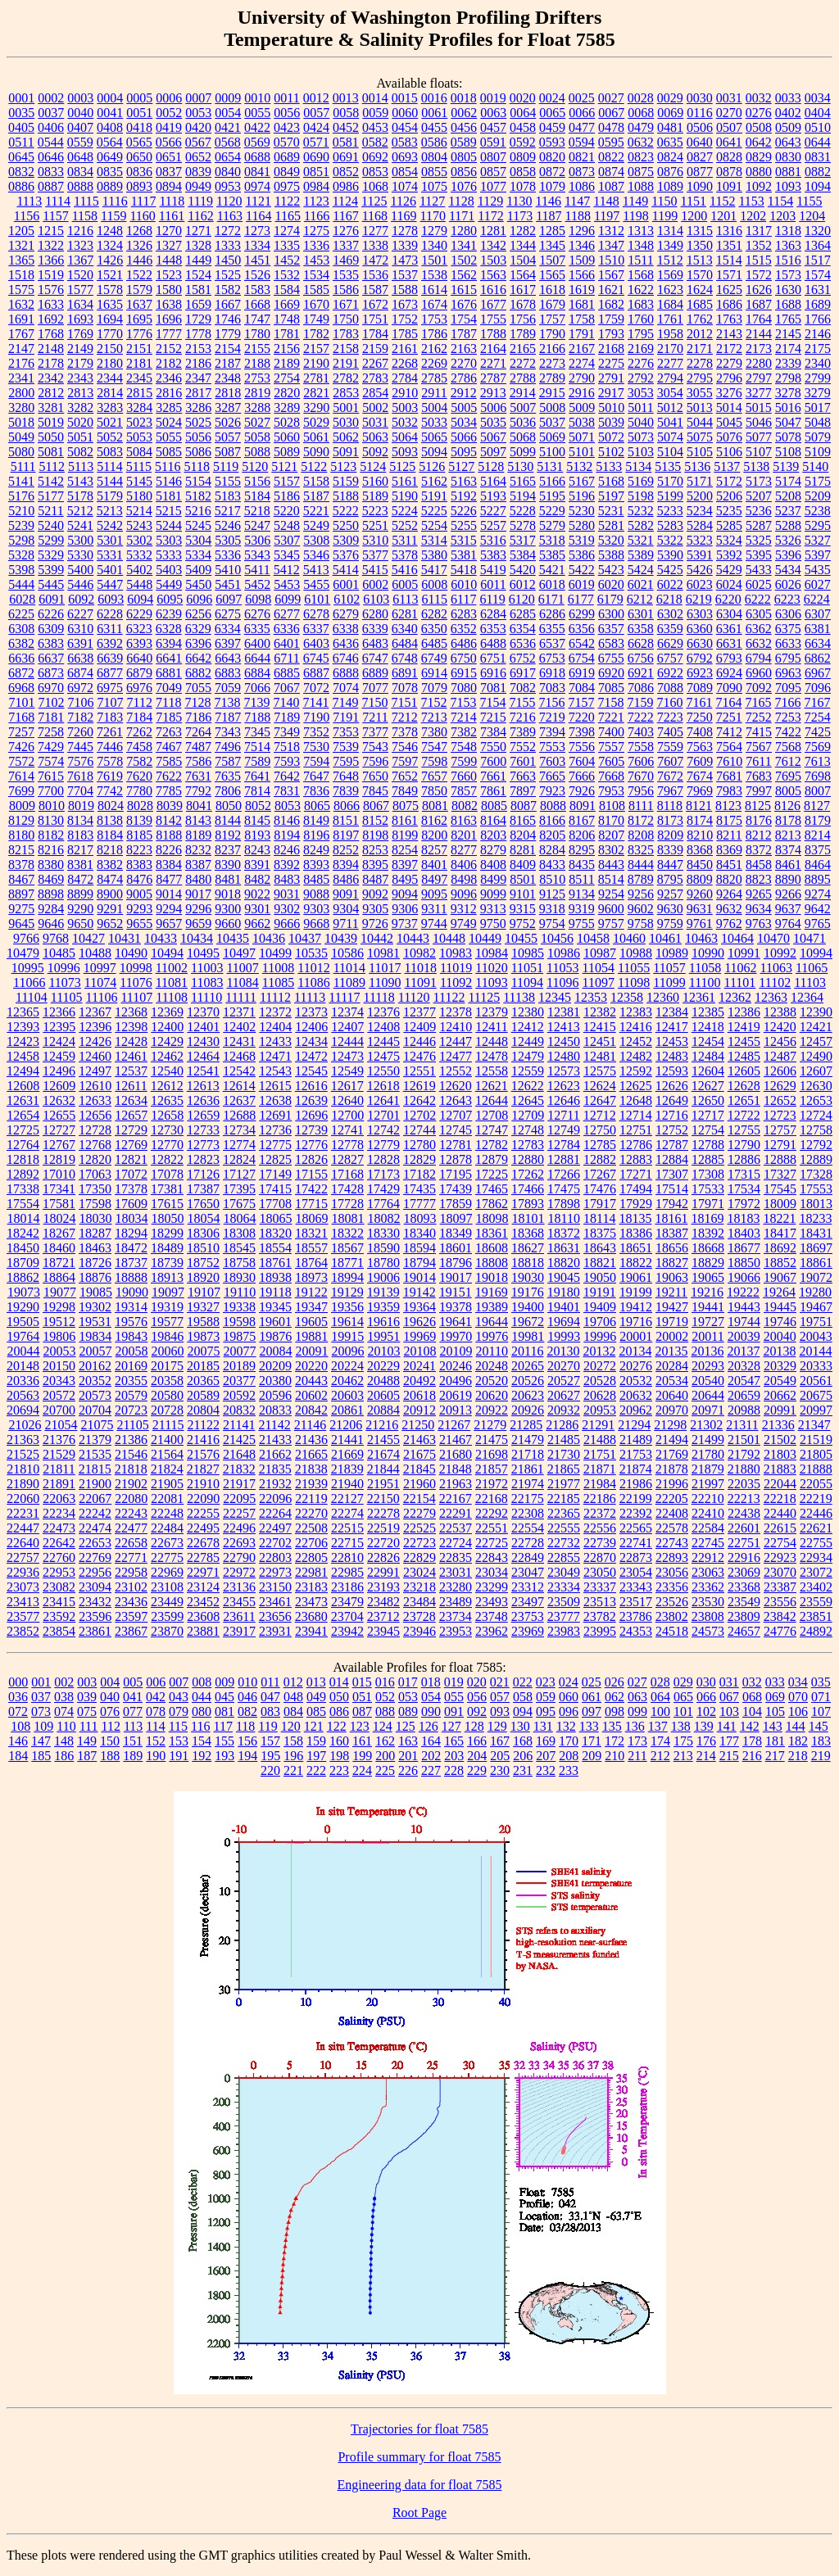 Image resolution: width=839 pixels, height=2576 pixels. Describe the element at coordinates (611, 747) in the screenshot. I see `7557` at that location.